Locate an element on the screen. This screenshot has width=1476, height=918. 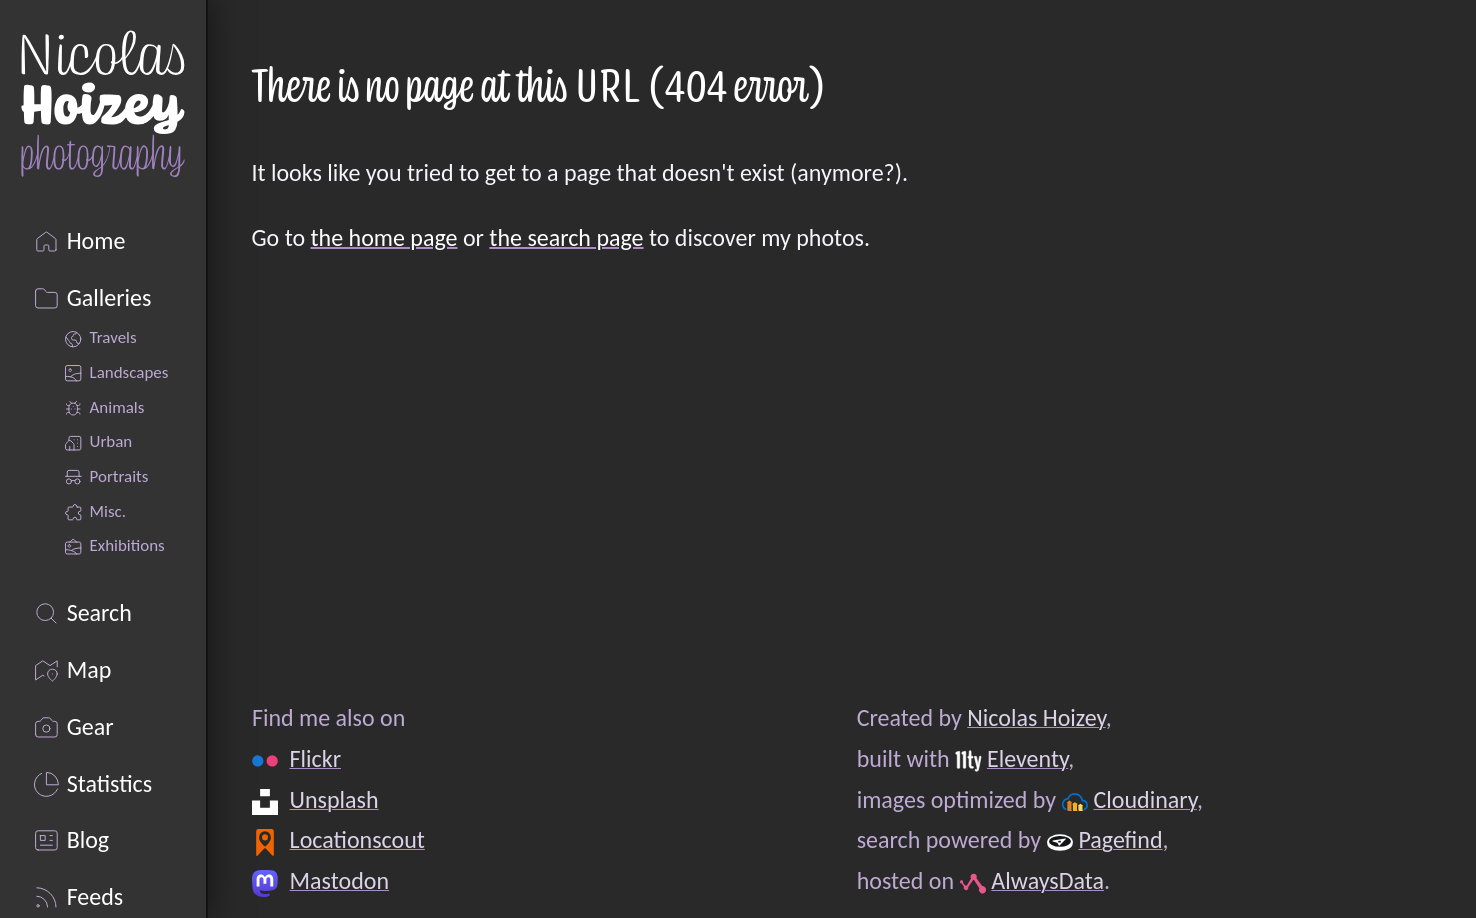
Pagefind is located at coordinates (1120, 839).